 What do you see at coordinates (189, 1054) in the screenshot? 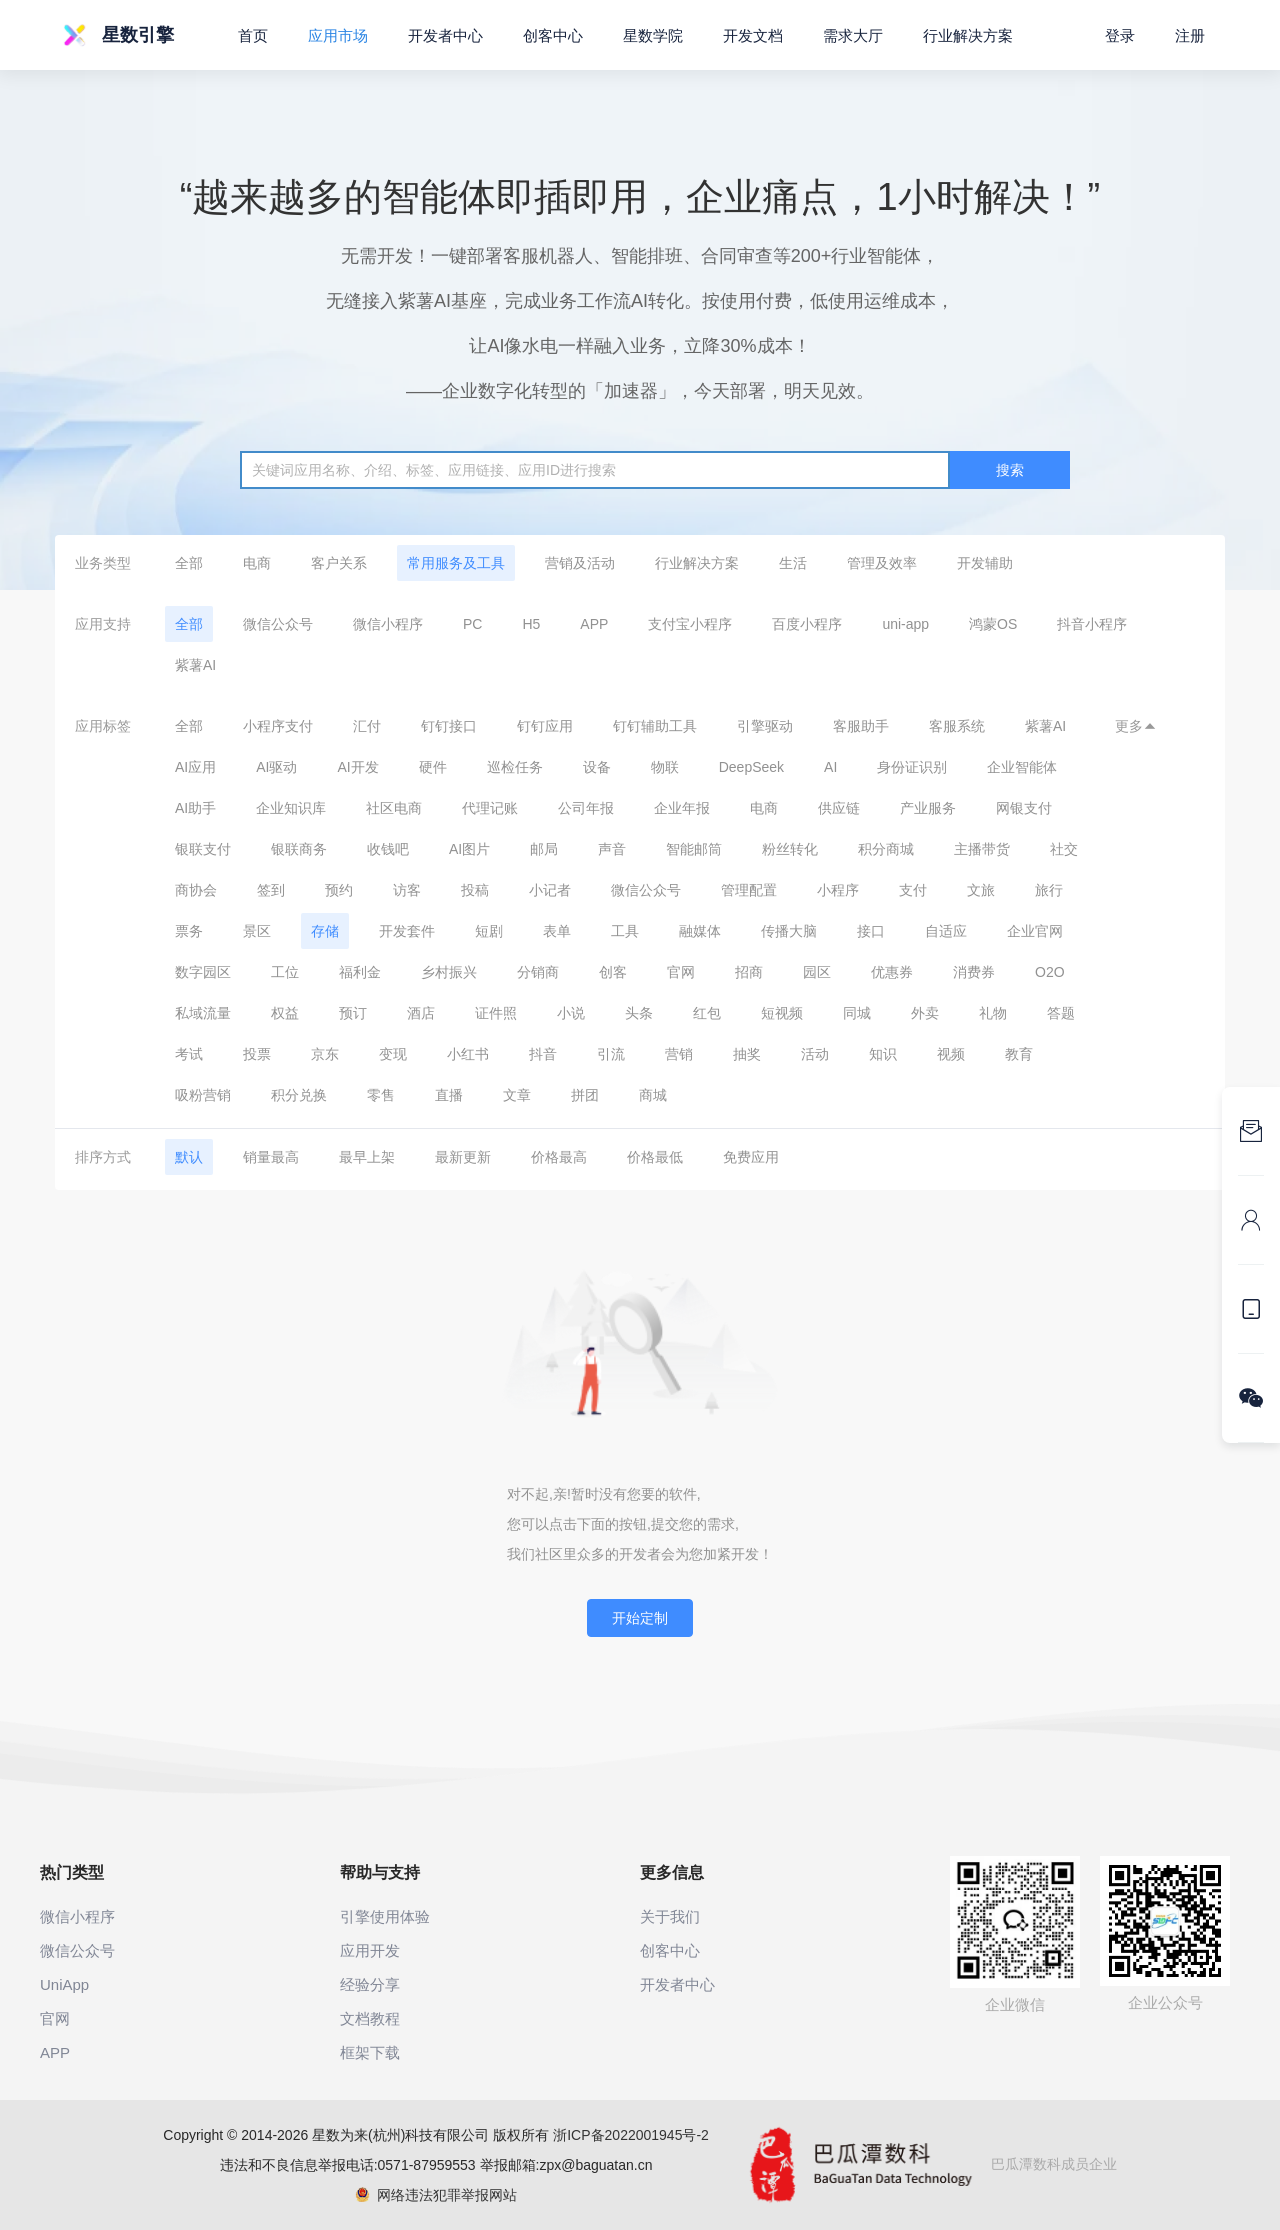
I see `考试` at bounding box center [189, 1054].